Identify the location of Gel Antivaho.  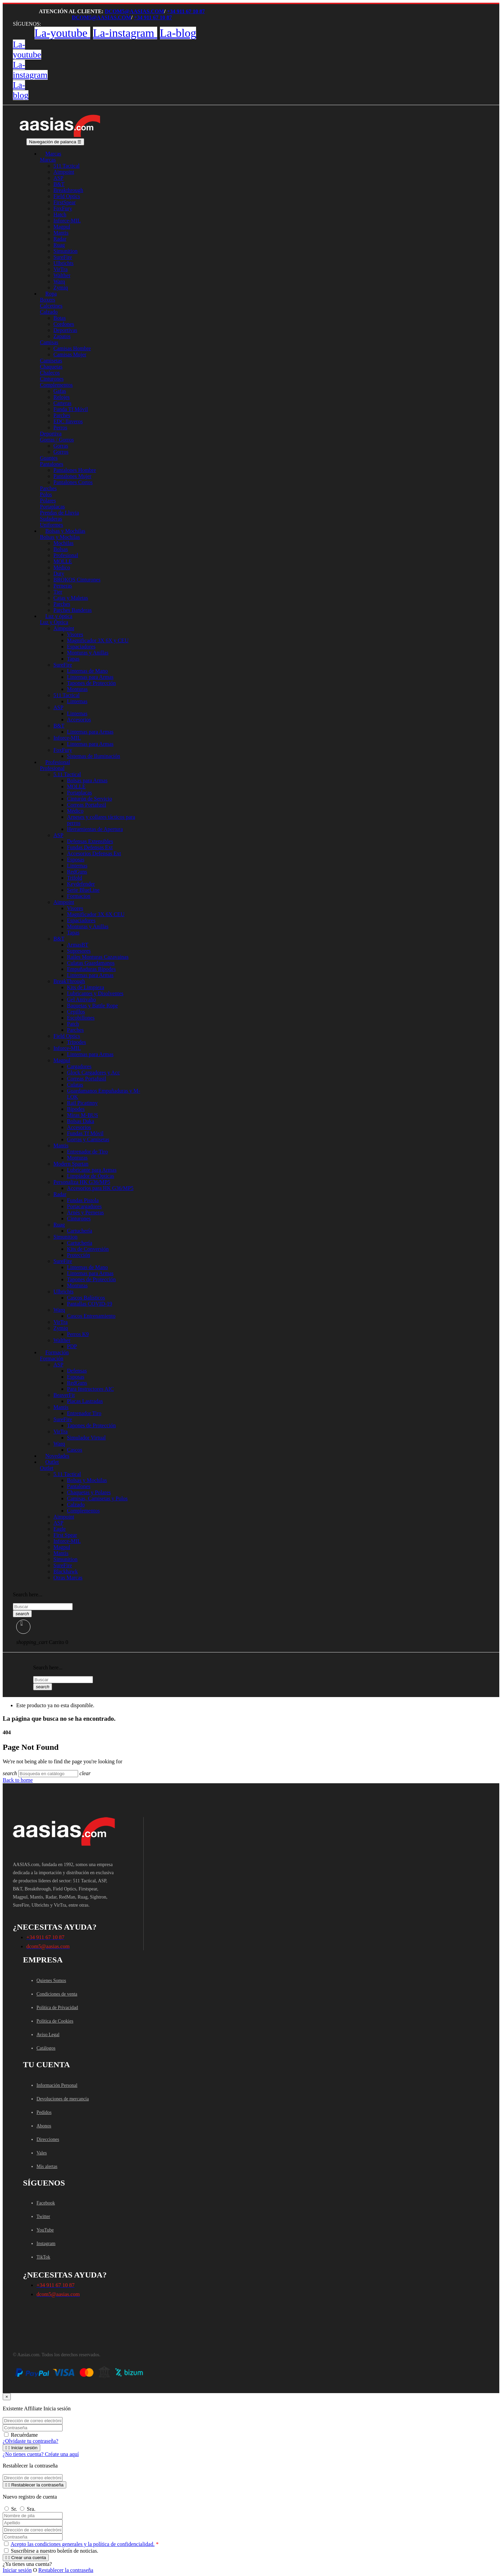
(81, 999).